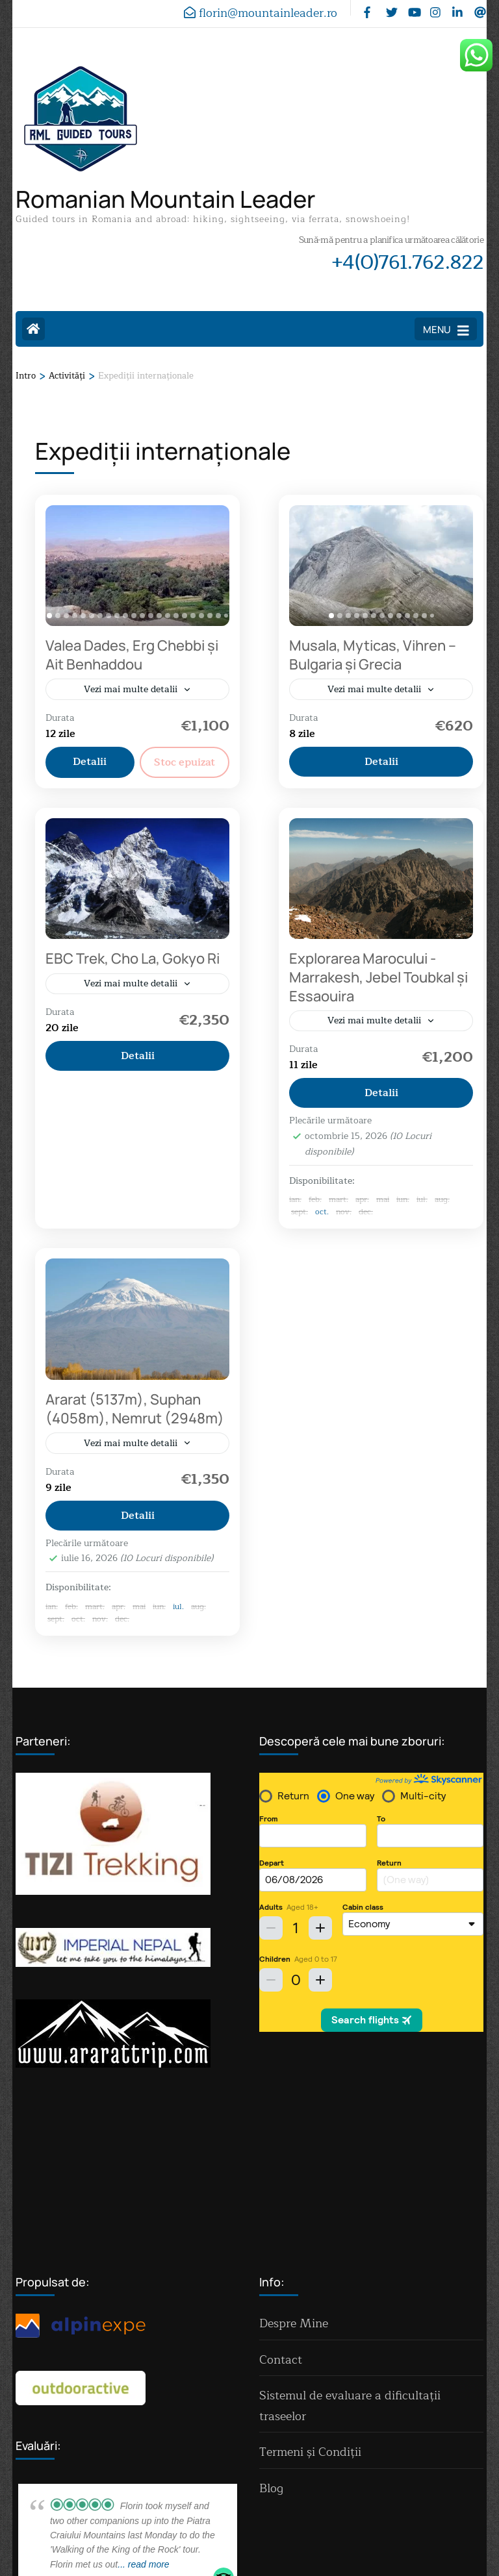  Describe the element at coordinates (478, 7) in the screenshot. I see `[threads]` at that location.